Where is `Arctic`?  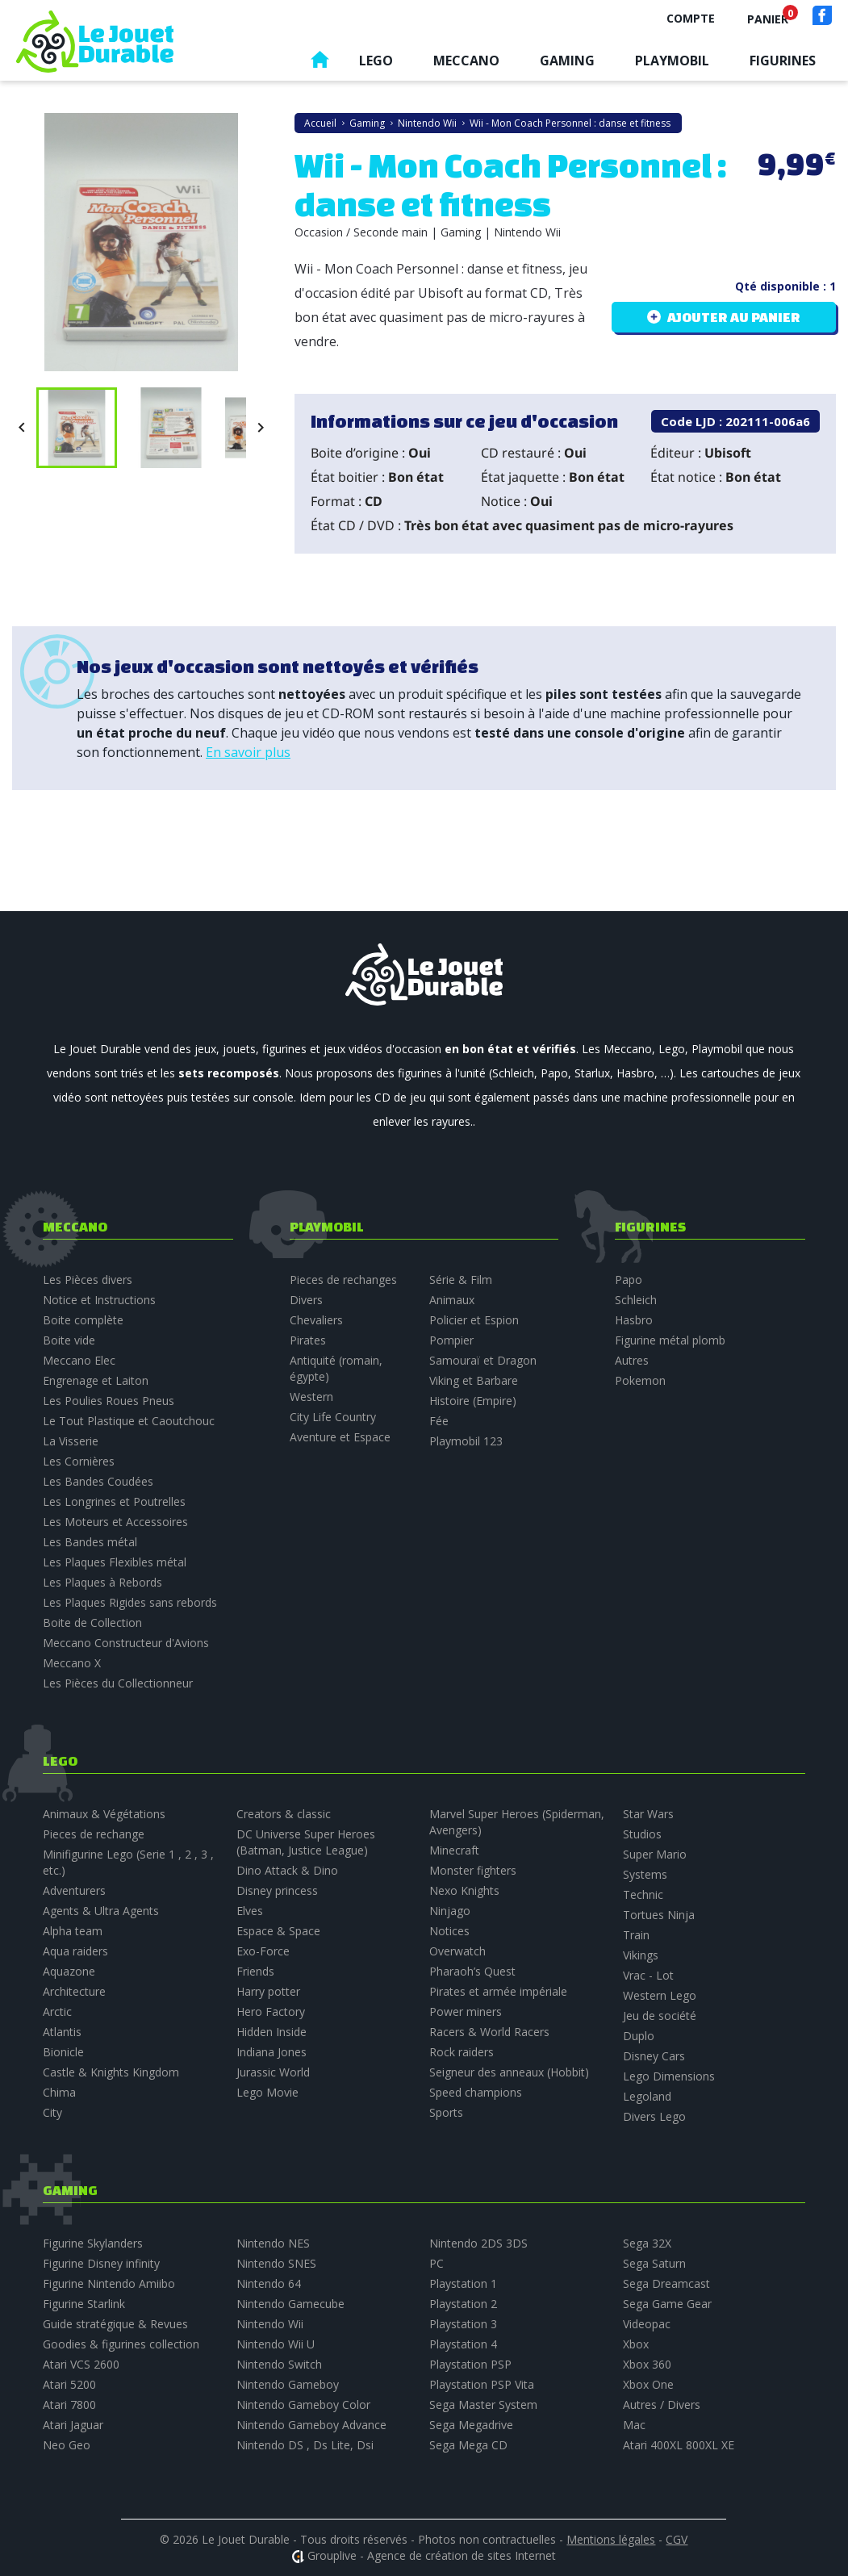
Arctic is located at coordinates (57, 2011).